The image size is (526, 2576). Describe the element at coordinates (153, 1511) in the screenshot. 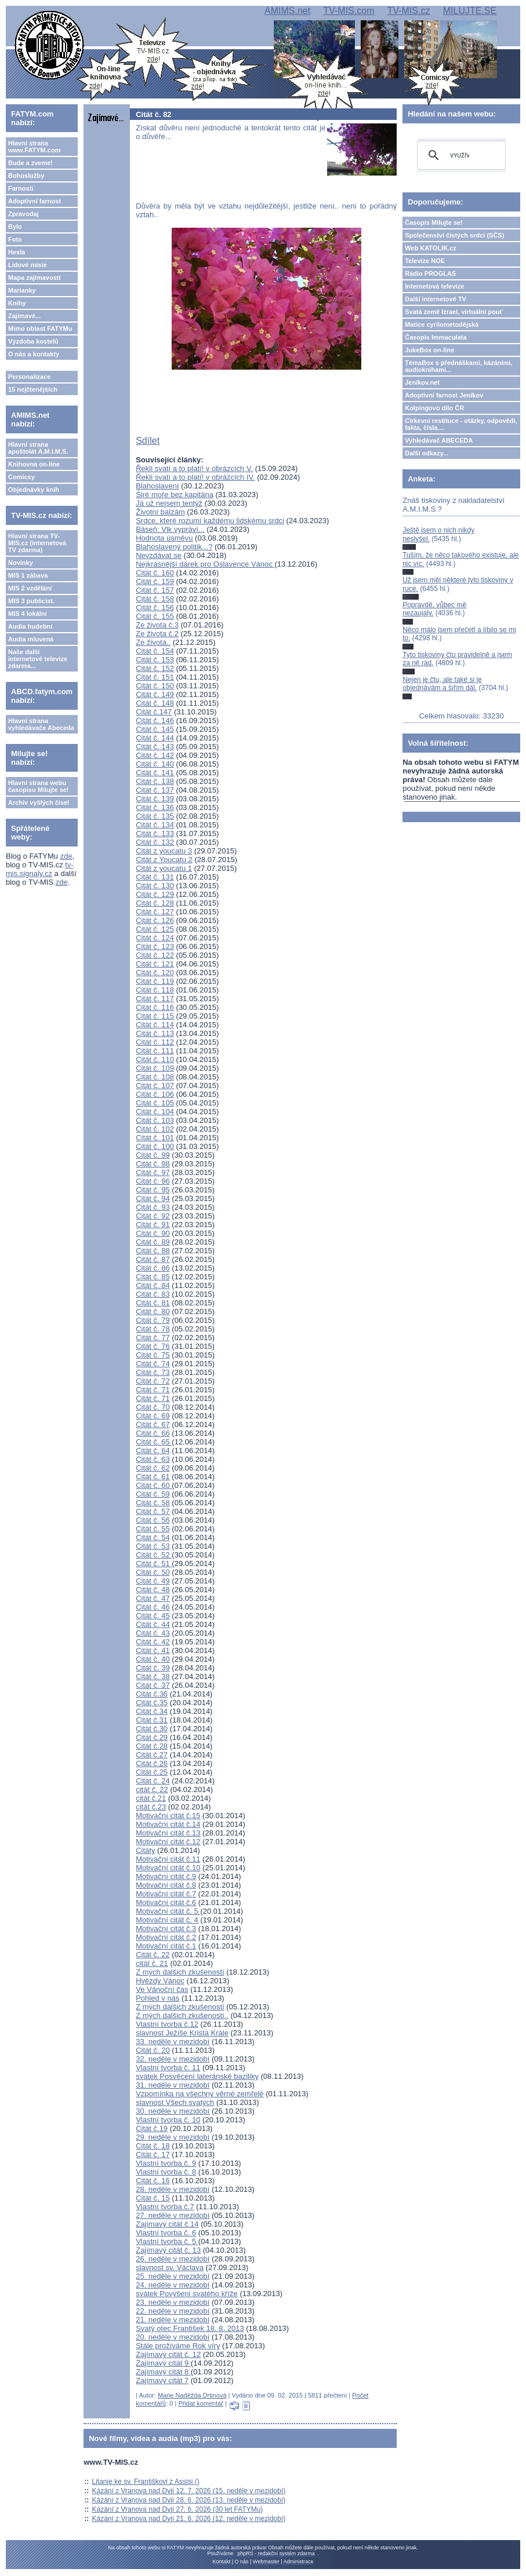

I see `Citát č. 57` at that location.